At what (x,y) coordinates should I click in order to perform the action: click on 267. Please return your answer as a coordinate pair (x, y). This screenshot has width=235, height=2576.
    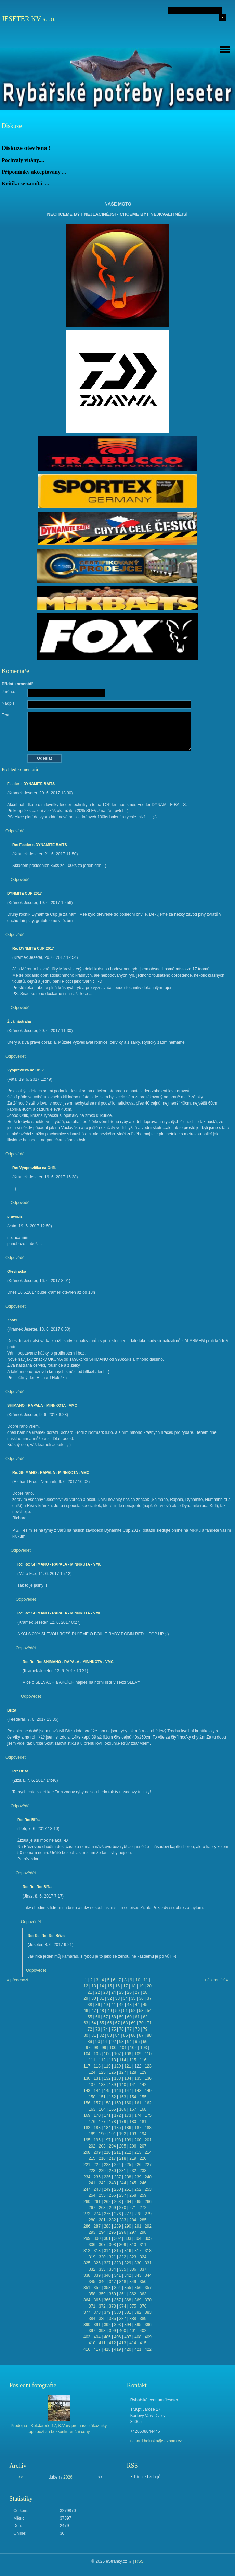
    Looking at the image, I should click on (92, 2207).